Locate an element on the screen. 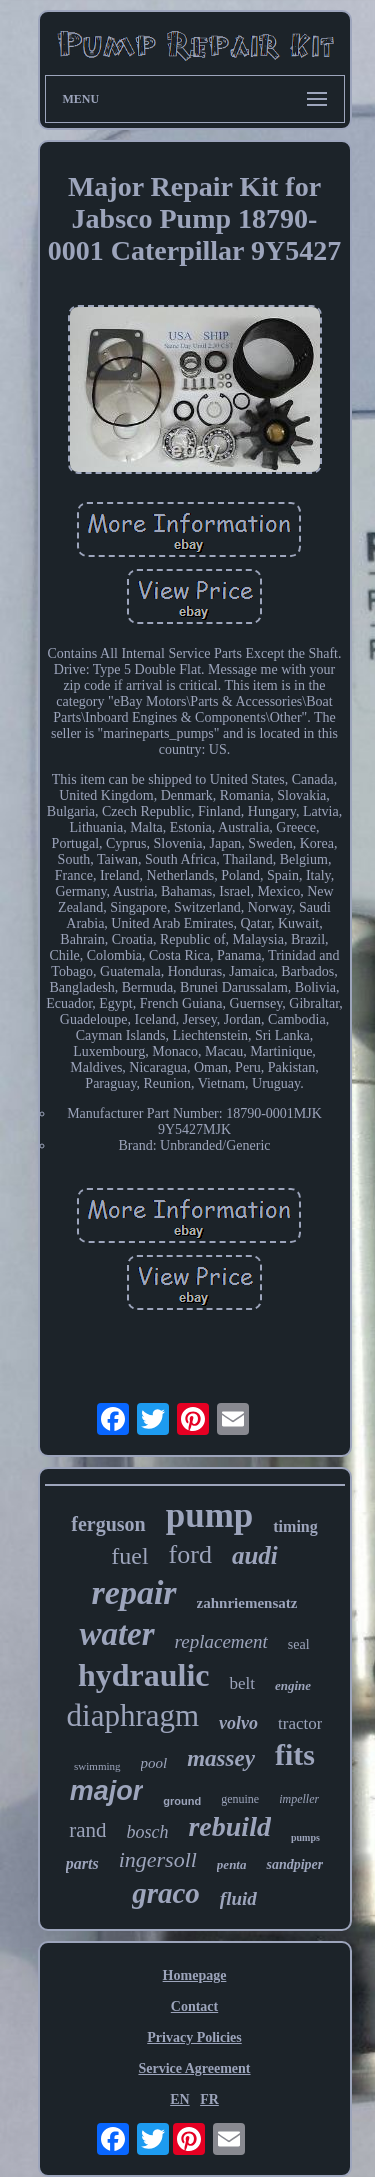  fits is located at coordinates (295, 1754).